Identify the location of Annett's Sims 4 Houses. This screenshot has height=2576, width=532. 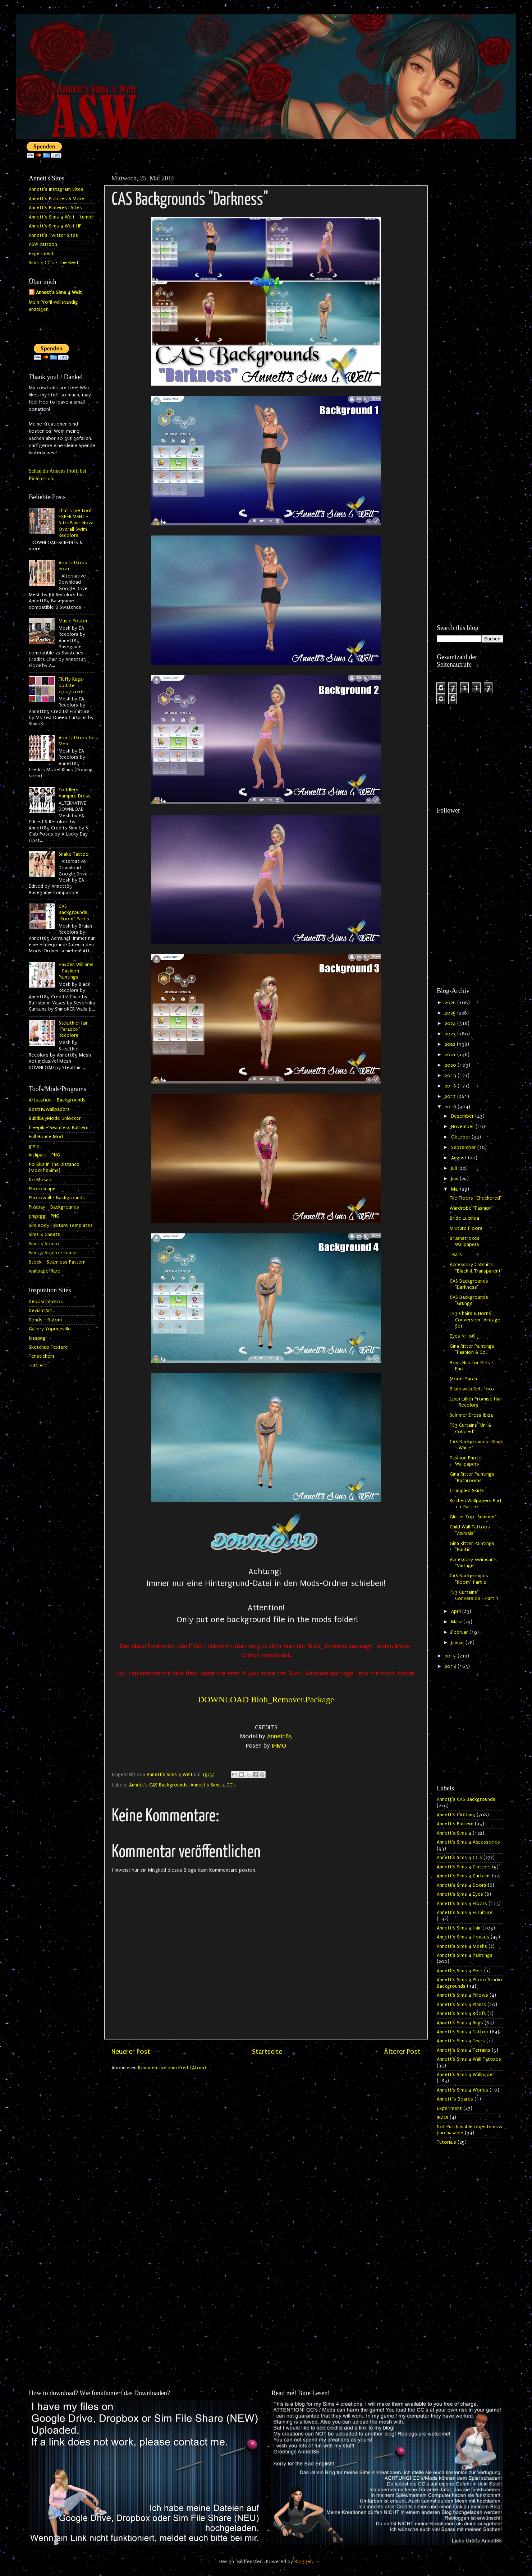
(463, 1937).